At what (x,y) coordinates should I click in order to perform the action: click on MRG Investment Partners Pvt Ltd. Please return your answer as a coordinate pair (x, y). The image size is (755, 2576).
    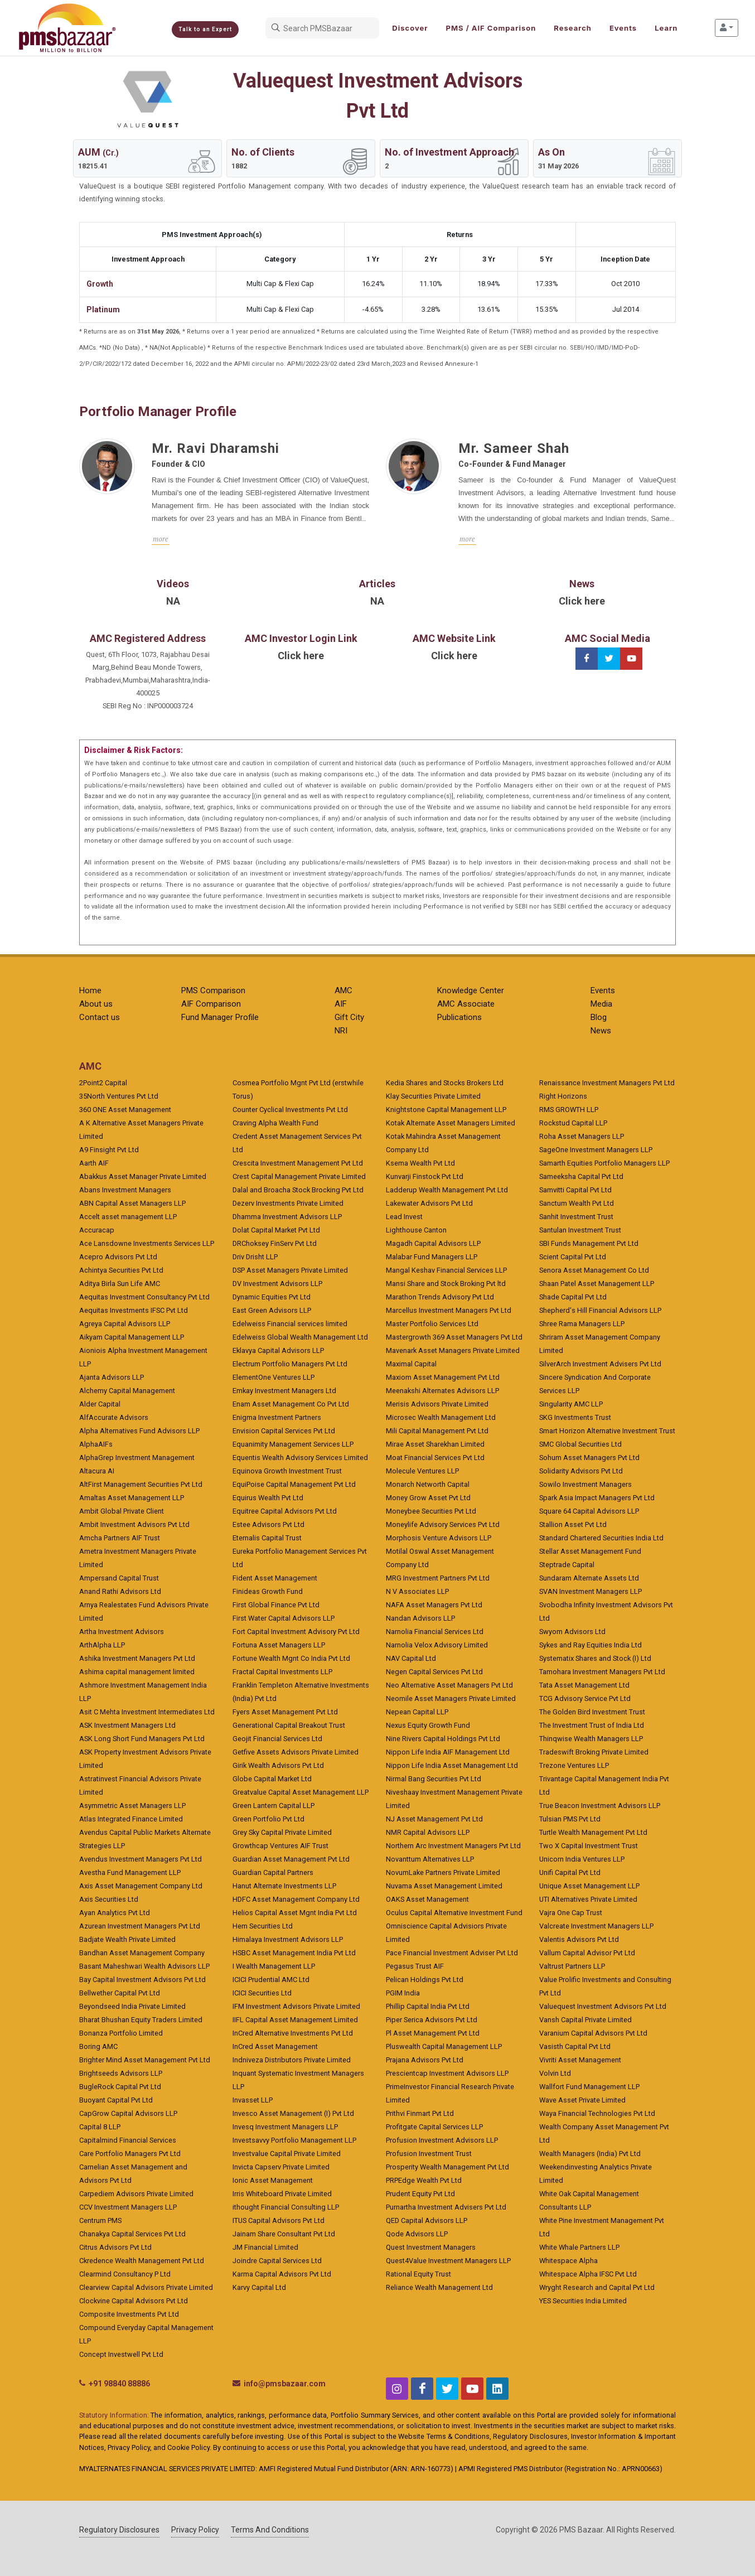
    Looking at the image, I should click on (438, 1578).